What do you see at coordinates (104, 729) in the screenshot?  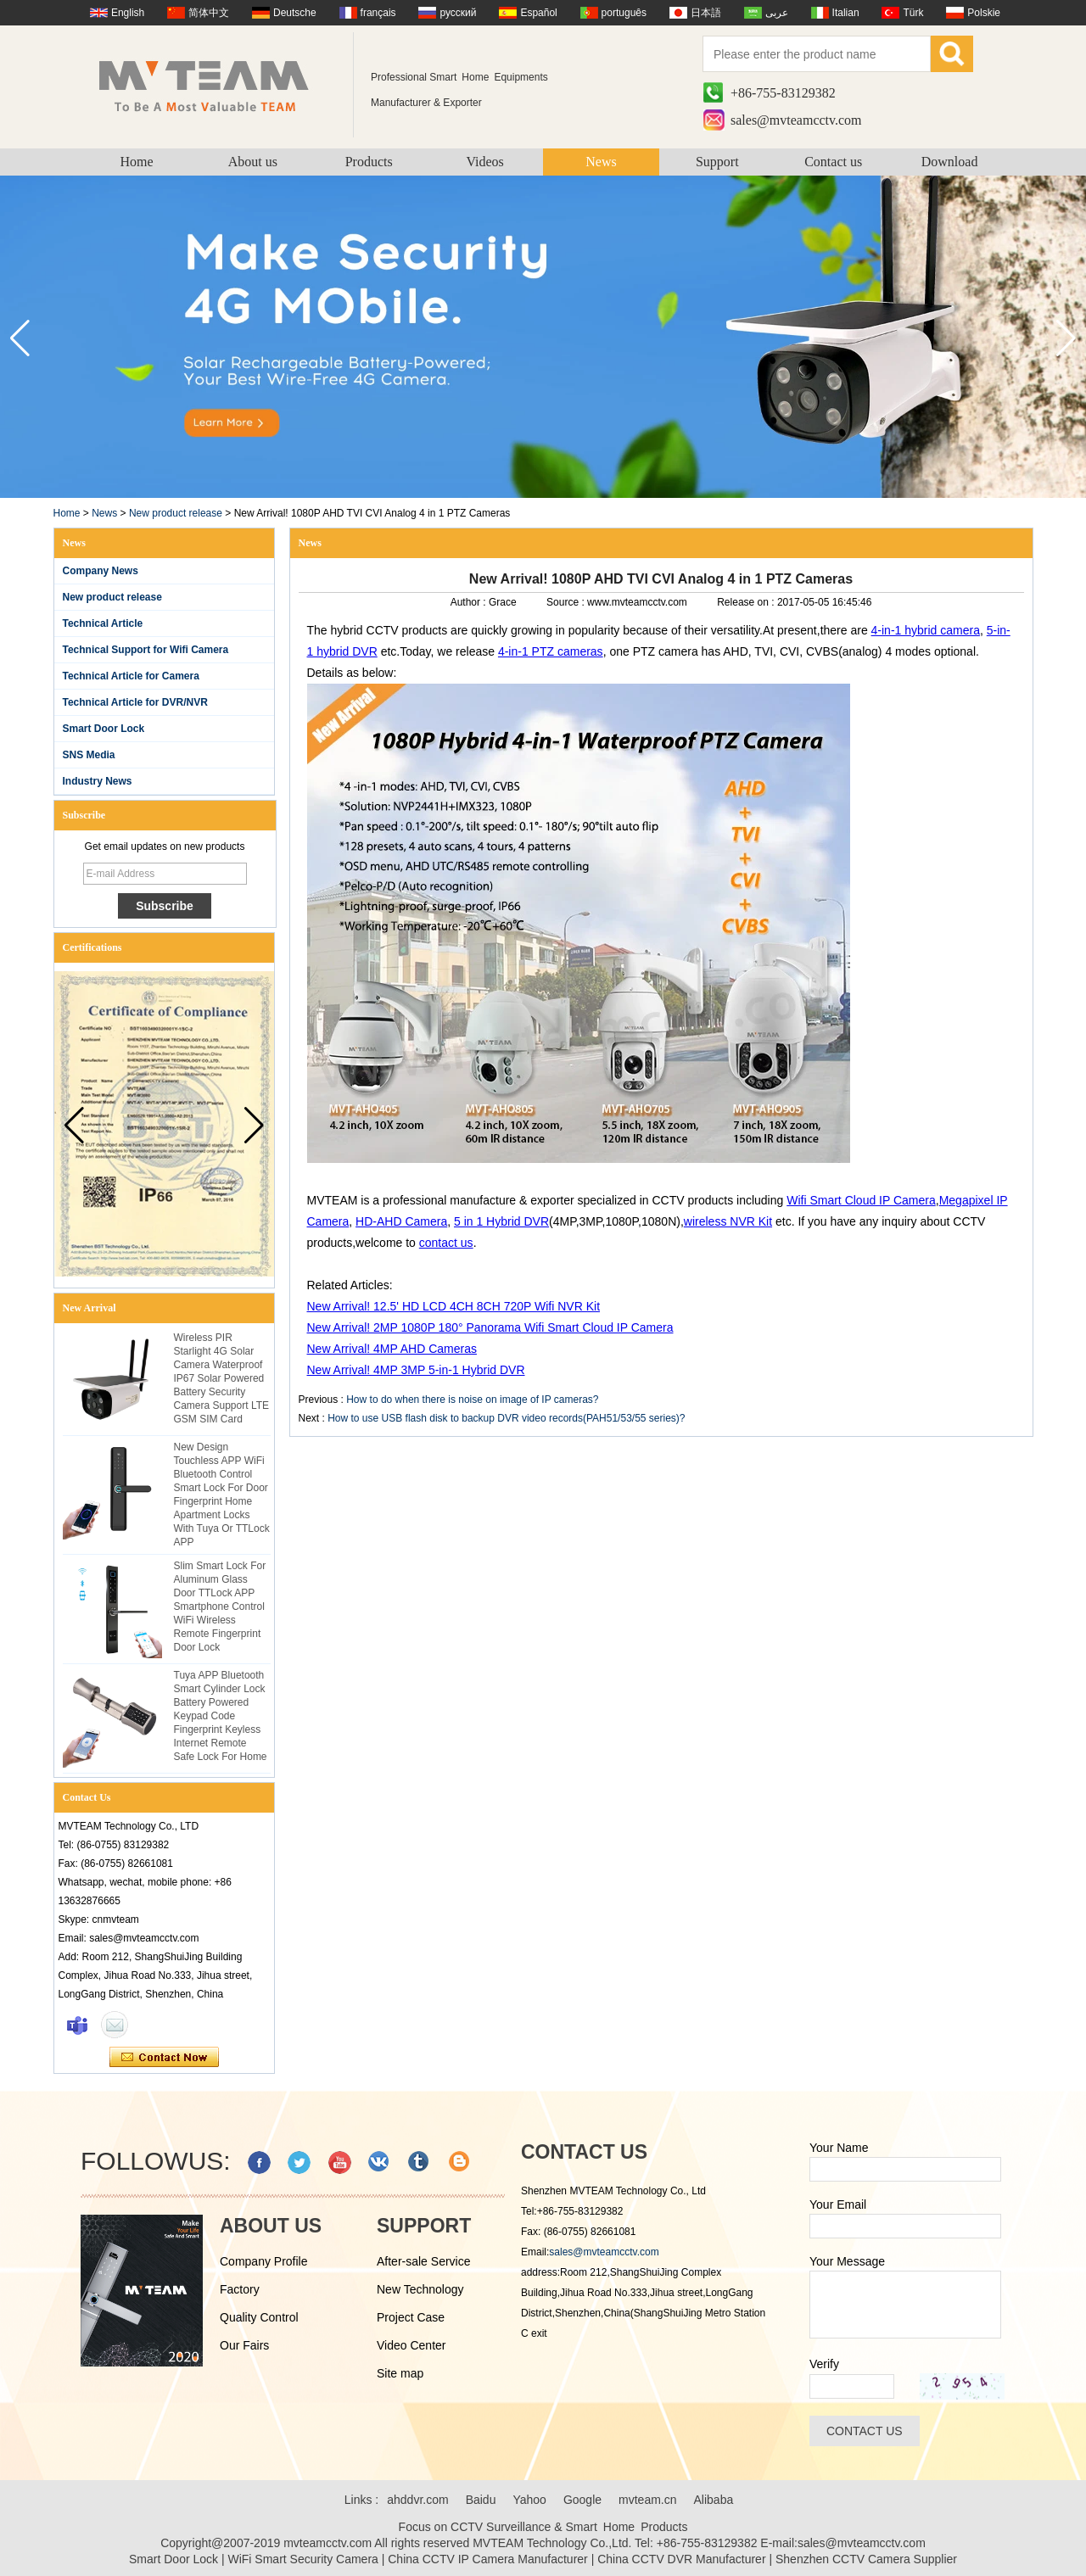 I see `Smart Door Lock` at bounding box center [104, 729].